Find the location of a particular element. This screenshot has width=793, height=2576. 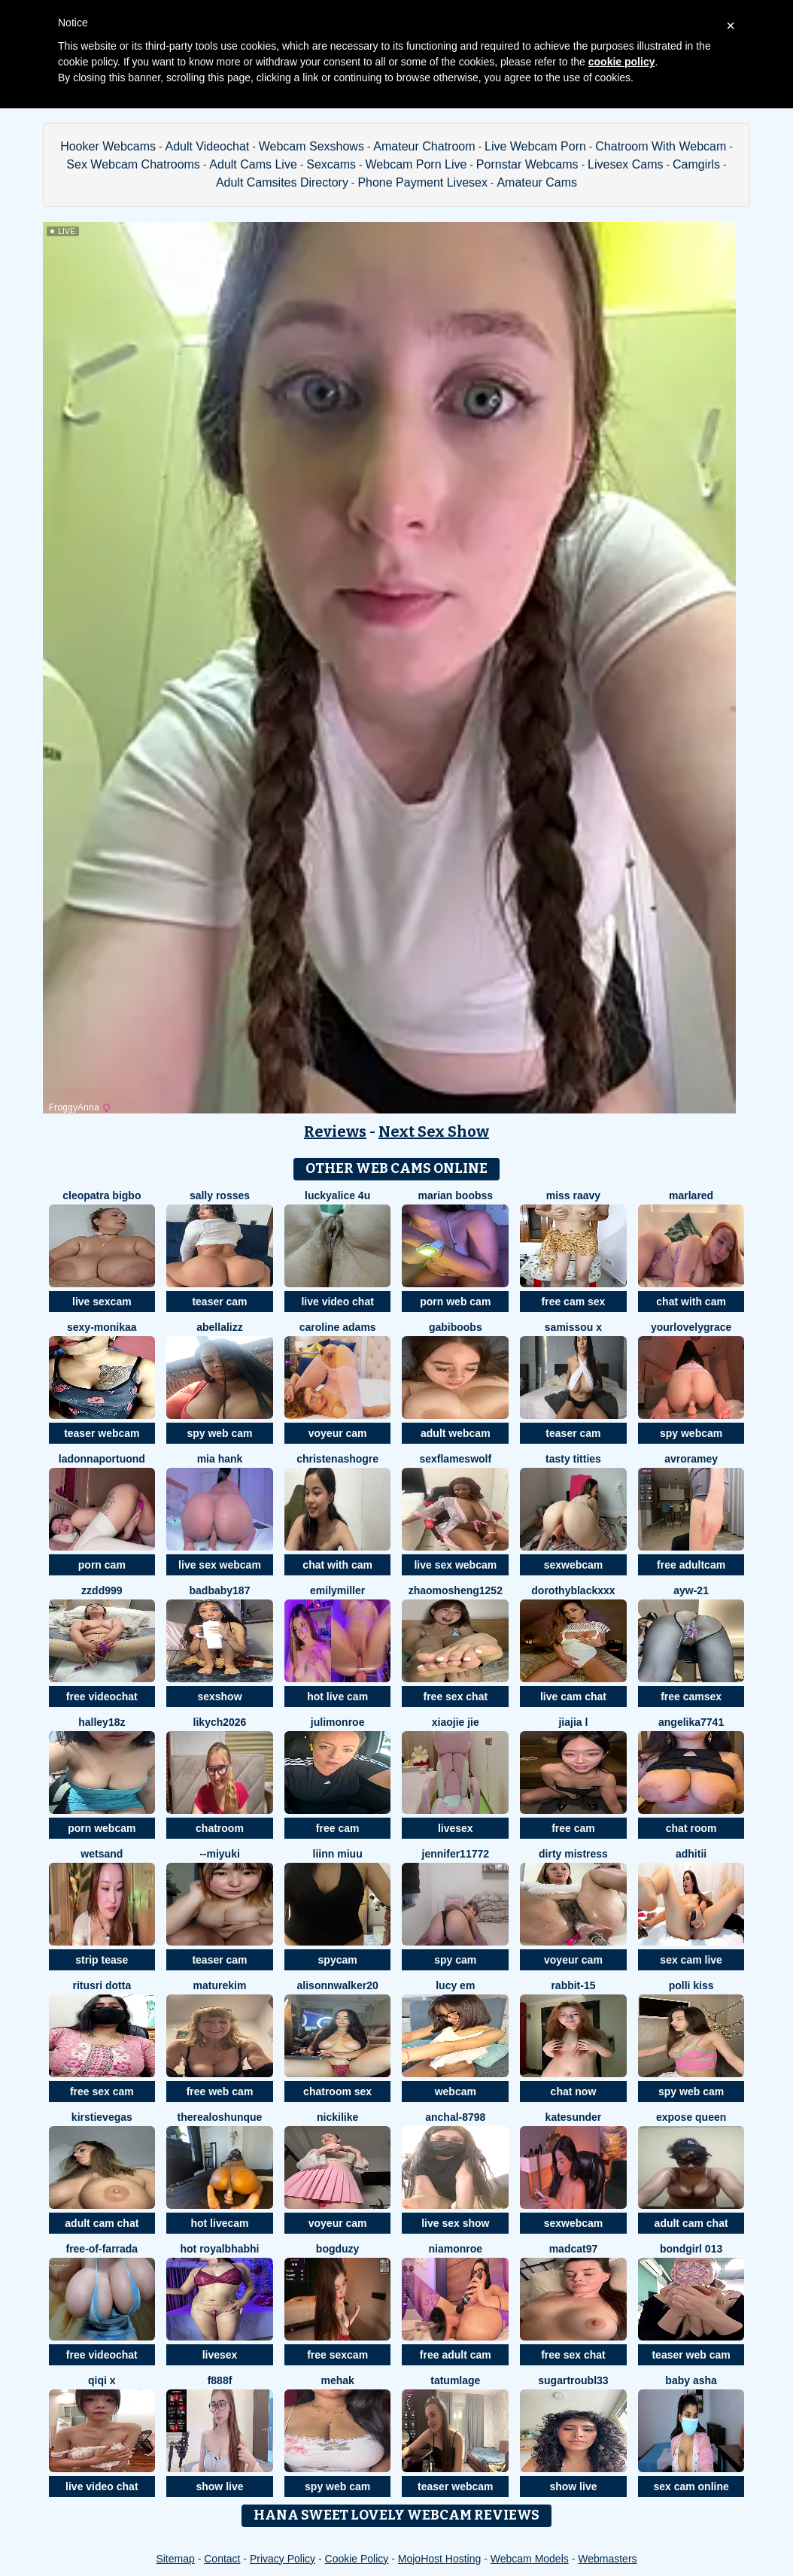

free adult cam is located at coordinates (455, 2355).